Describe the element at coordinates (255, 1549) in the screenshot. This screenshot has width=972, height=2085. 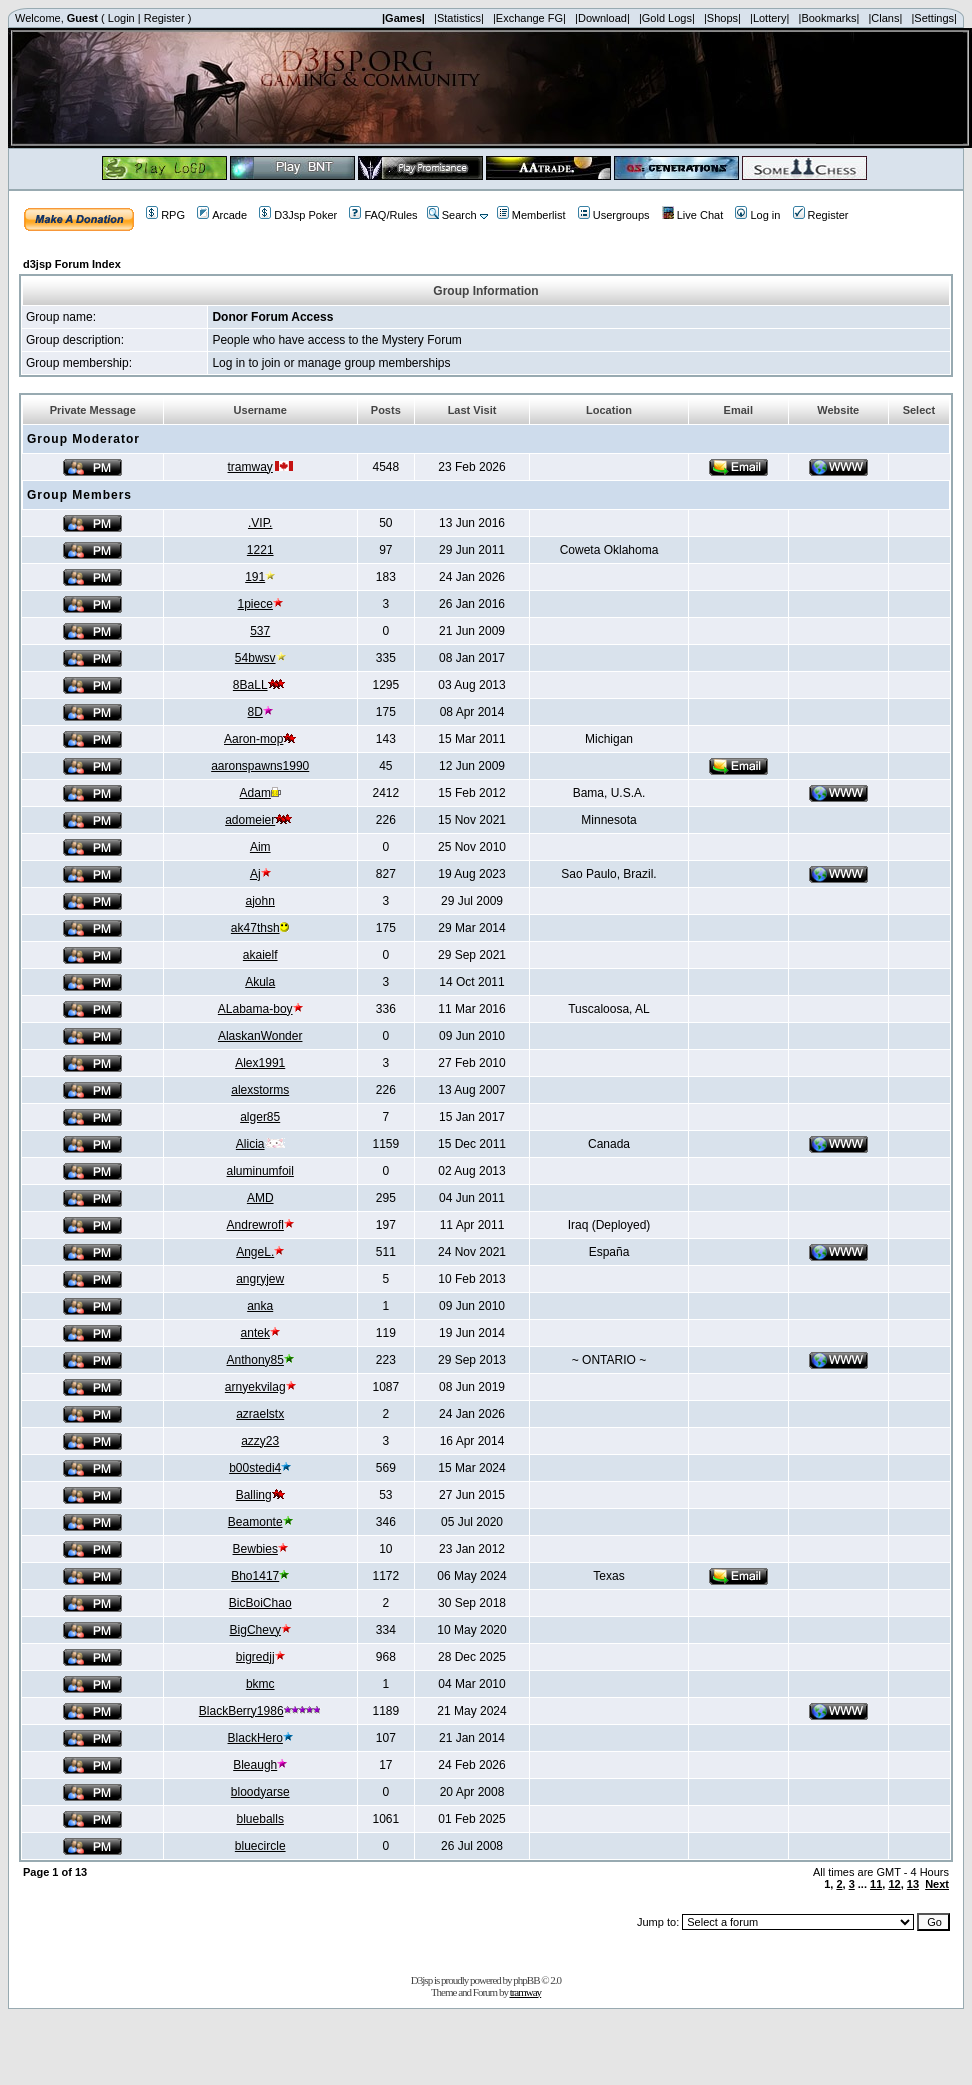
I see `Bewbies` at that location.